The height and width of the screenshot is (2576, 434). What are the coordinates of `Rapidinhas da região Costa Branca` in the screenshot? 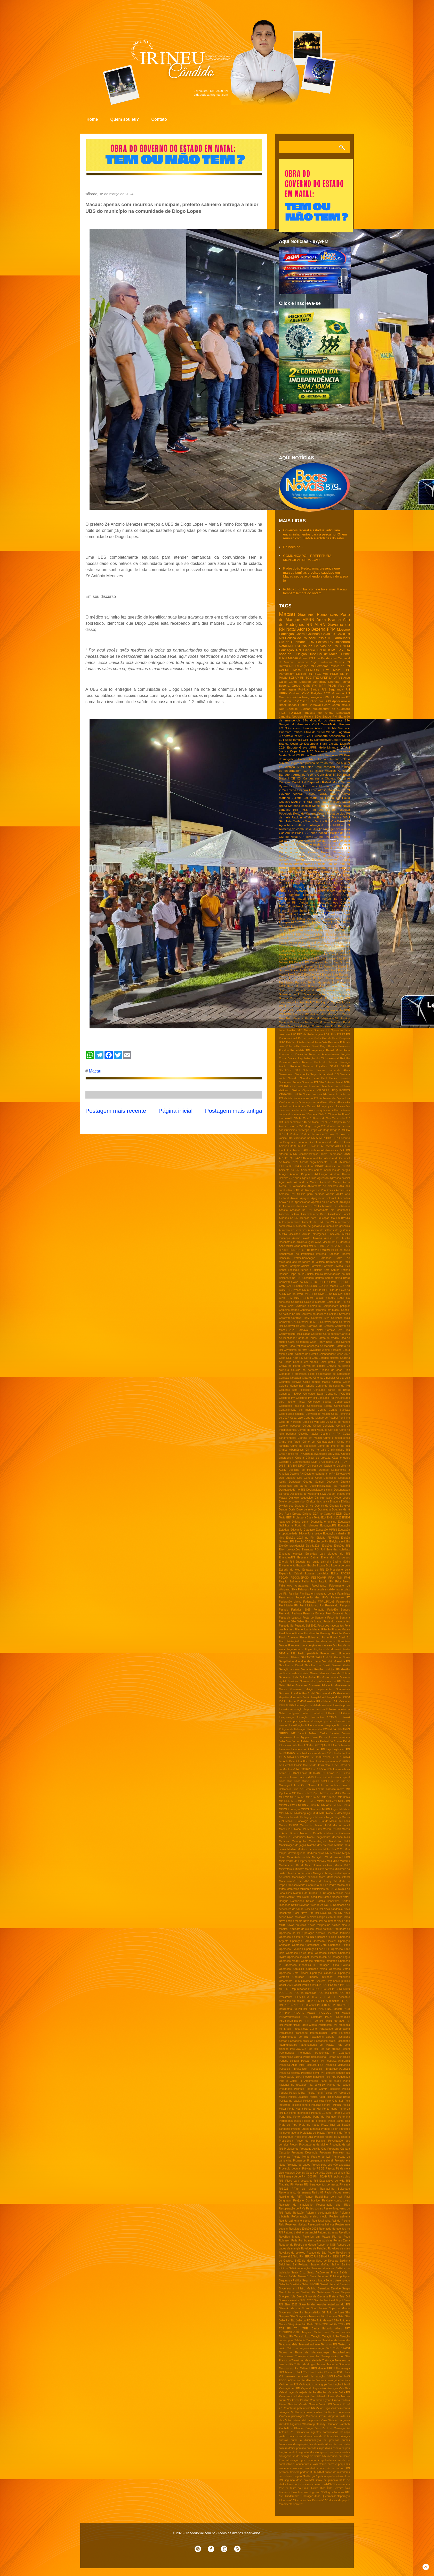 It's located at (316, 817).